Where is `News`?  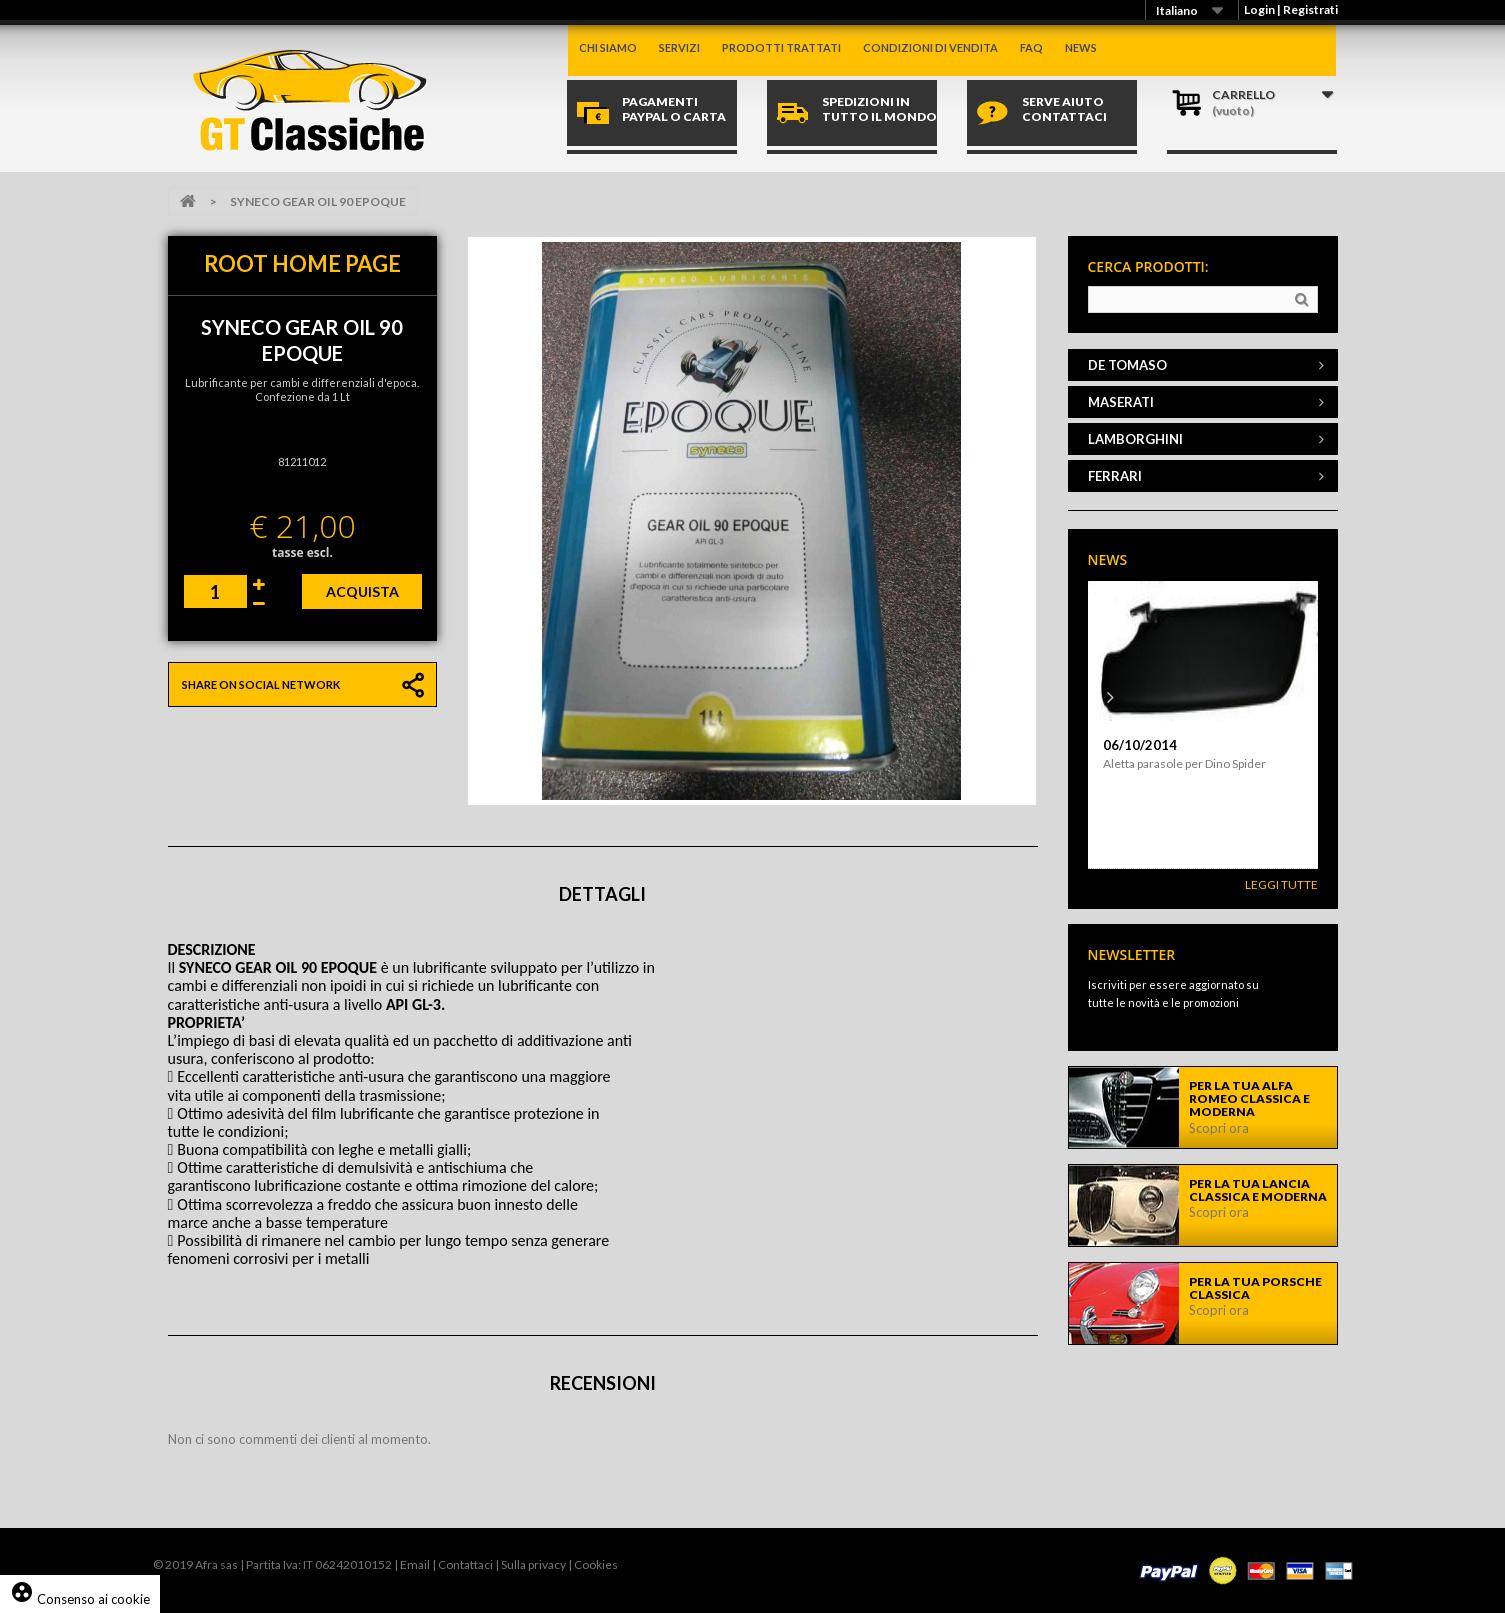 News is located at coordinates (1081, 47).